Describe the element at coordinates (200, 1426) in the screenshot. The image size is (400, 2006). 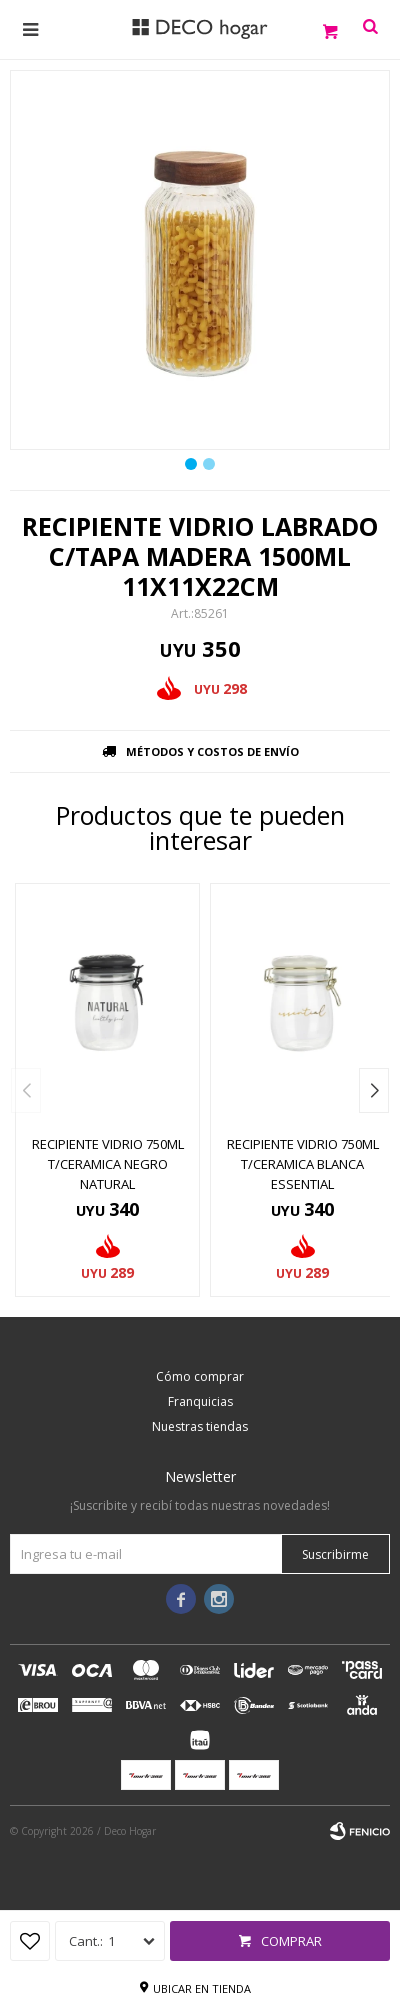
I see `Nuestras tiendas` at that location.